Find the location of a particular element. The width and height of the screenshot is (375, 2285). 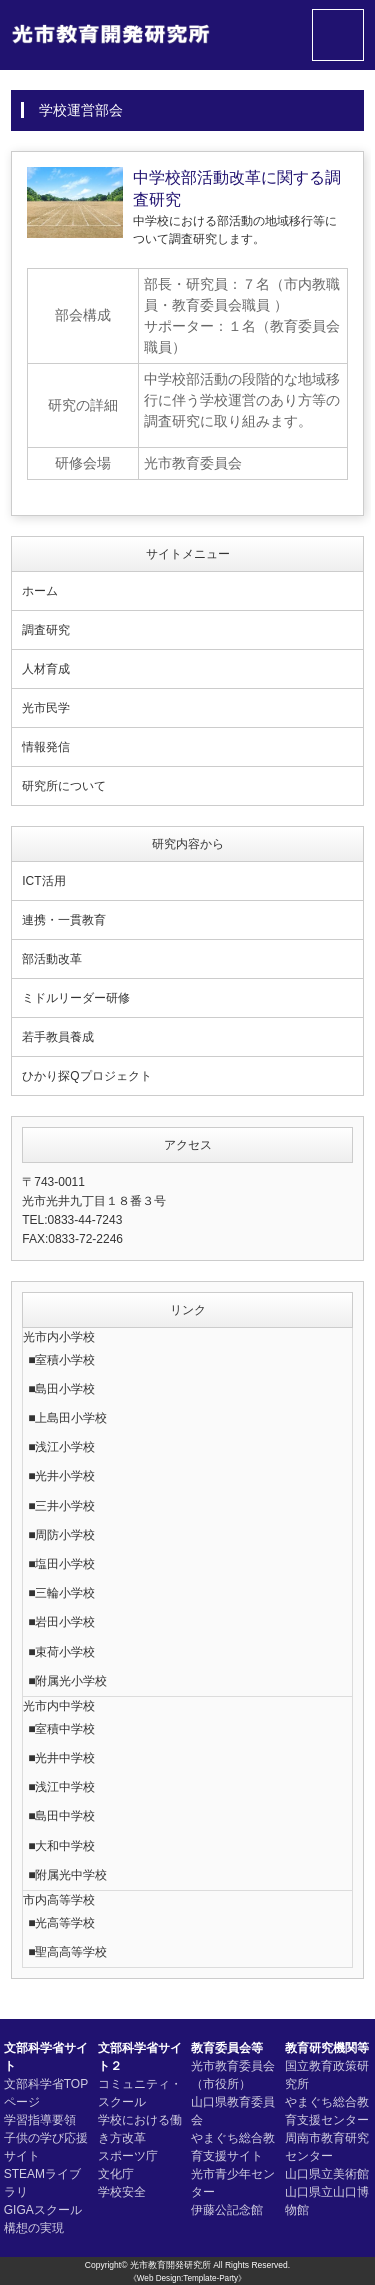

■周防小学校 is located at coordinates (61, 1535).